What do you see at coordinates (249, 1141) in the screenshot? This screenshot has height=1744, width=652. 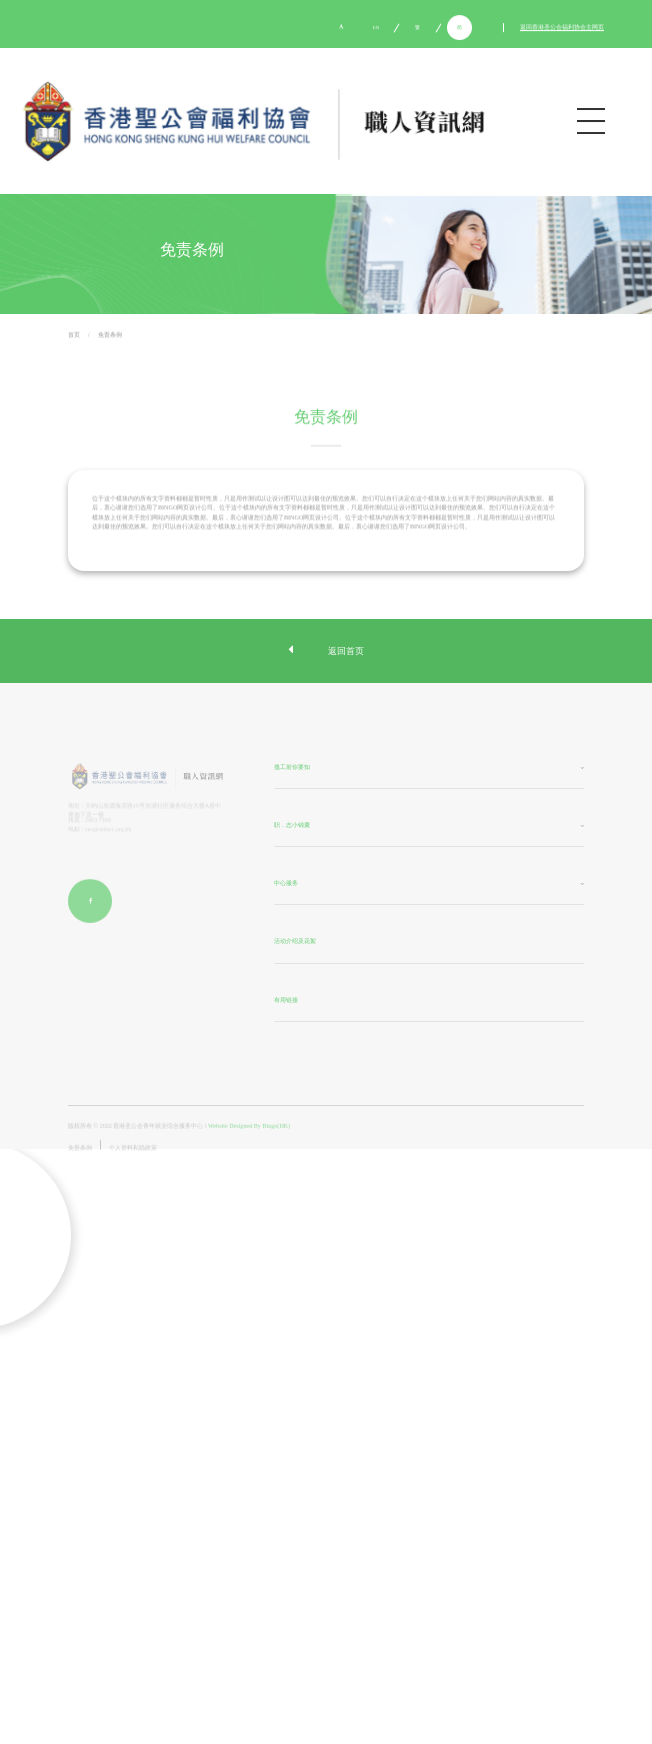 I see `Website Designed By Bingo(HK)` at bounding box center [249, 1141].